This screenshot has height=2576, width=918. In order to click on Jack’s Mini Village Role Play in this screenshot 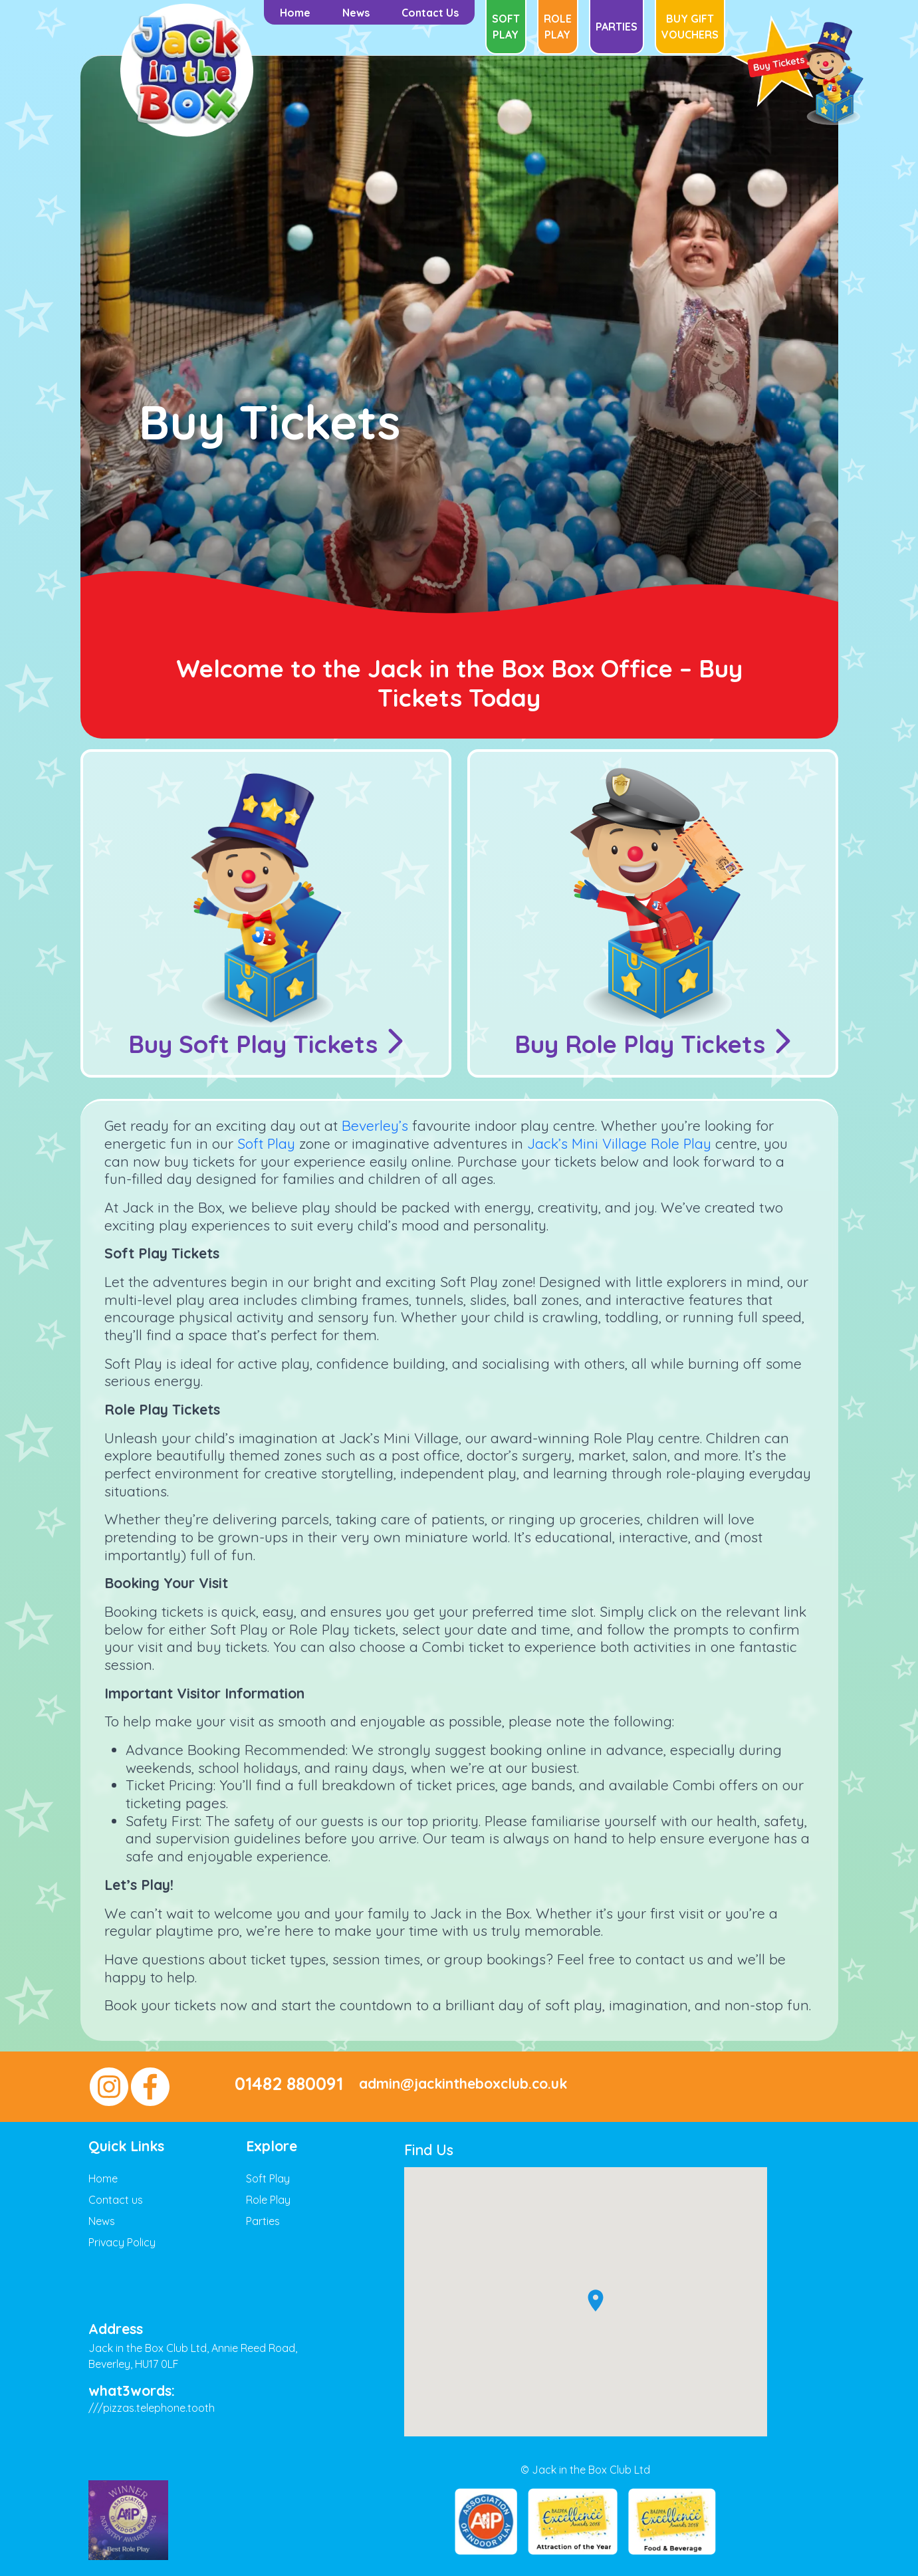, I will do `click(619, 1143)`.